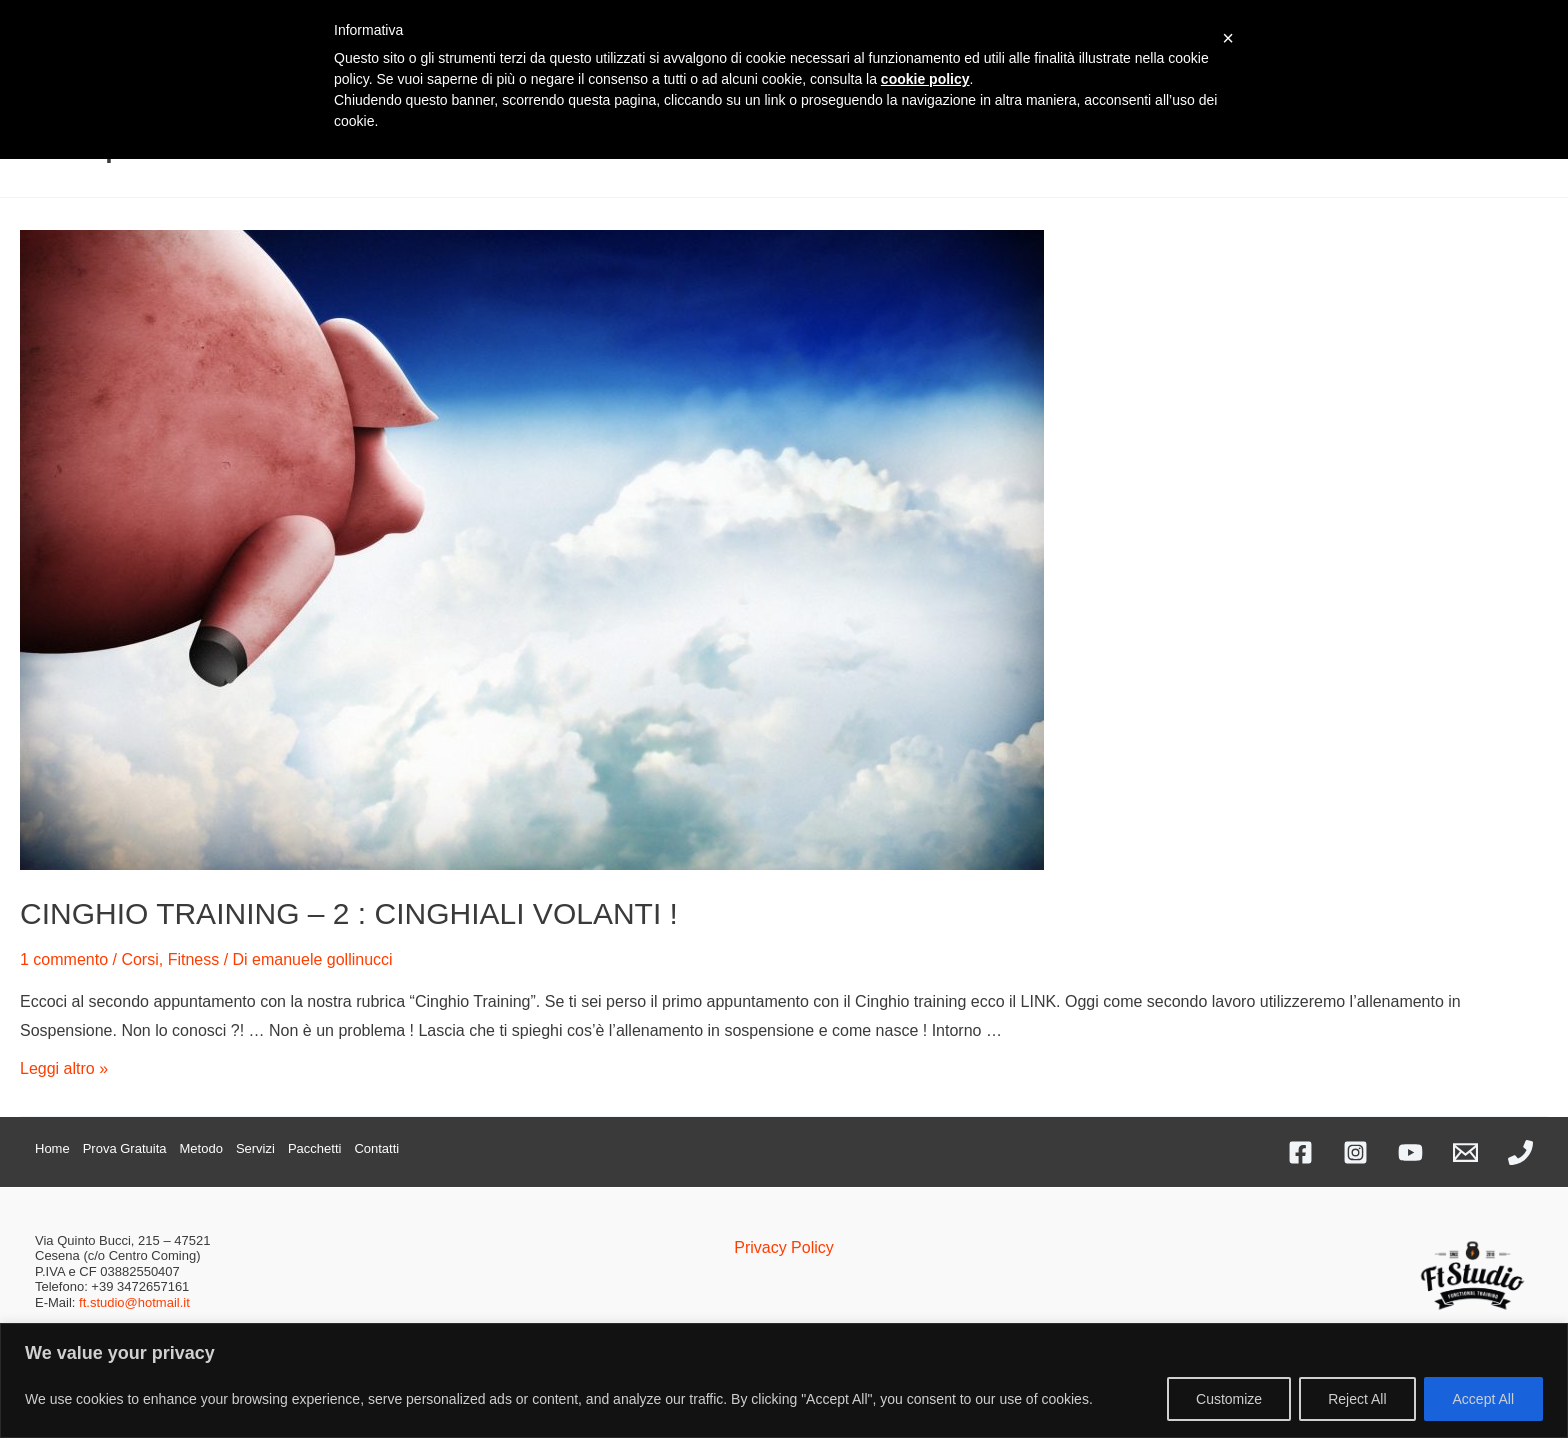 The width and height of the screenshot is (1568, 1438). Describe the element at coordinates (925, 79) in the screenshot. I see `cookie policy` at that location.